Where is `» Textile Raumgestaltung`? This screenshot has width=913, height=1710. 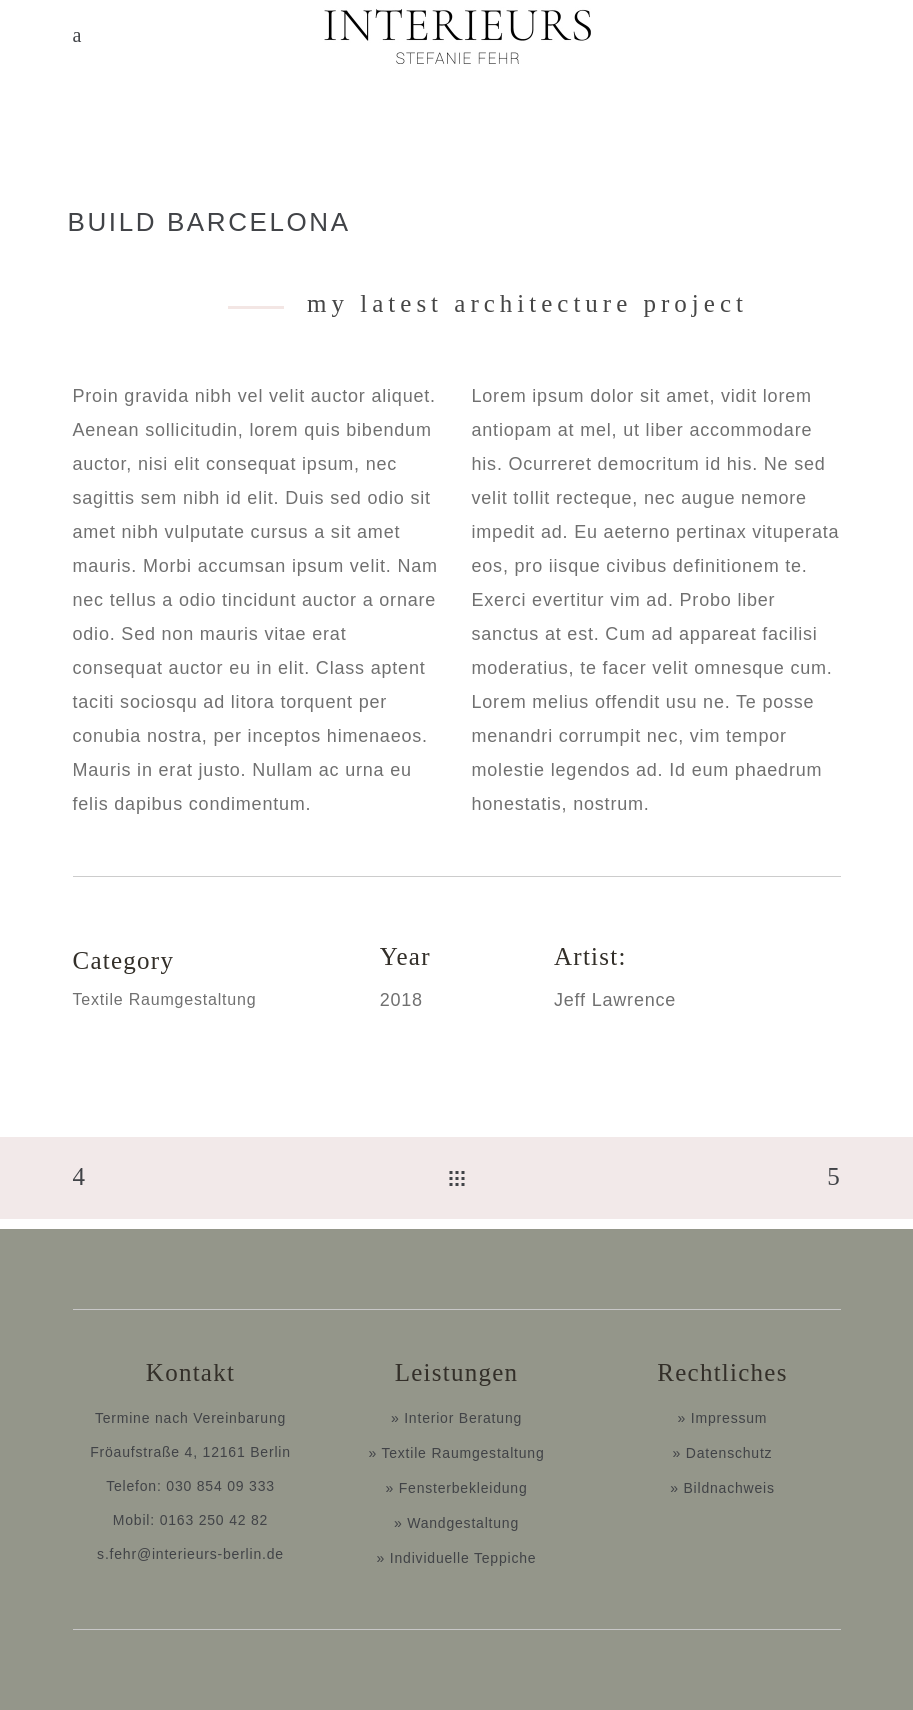 » Textile Raumgestaltung is located at coordinates (456, 1453).